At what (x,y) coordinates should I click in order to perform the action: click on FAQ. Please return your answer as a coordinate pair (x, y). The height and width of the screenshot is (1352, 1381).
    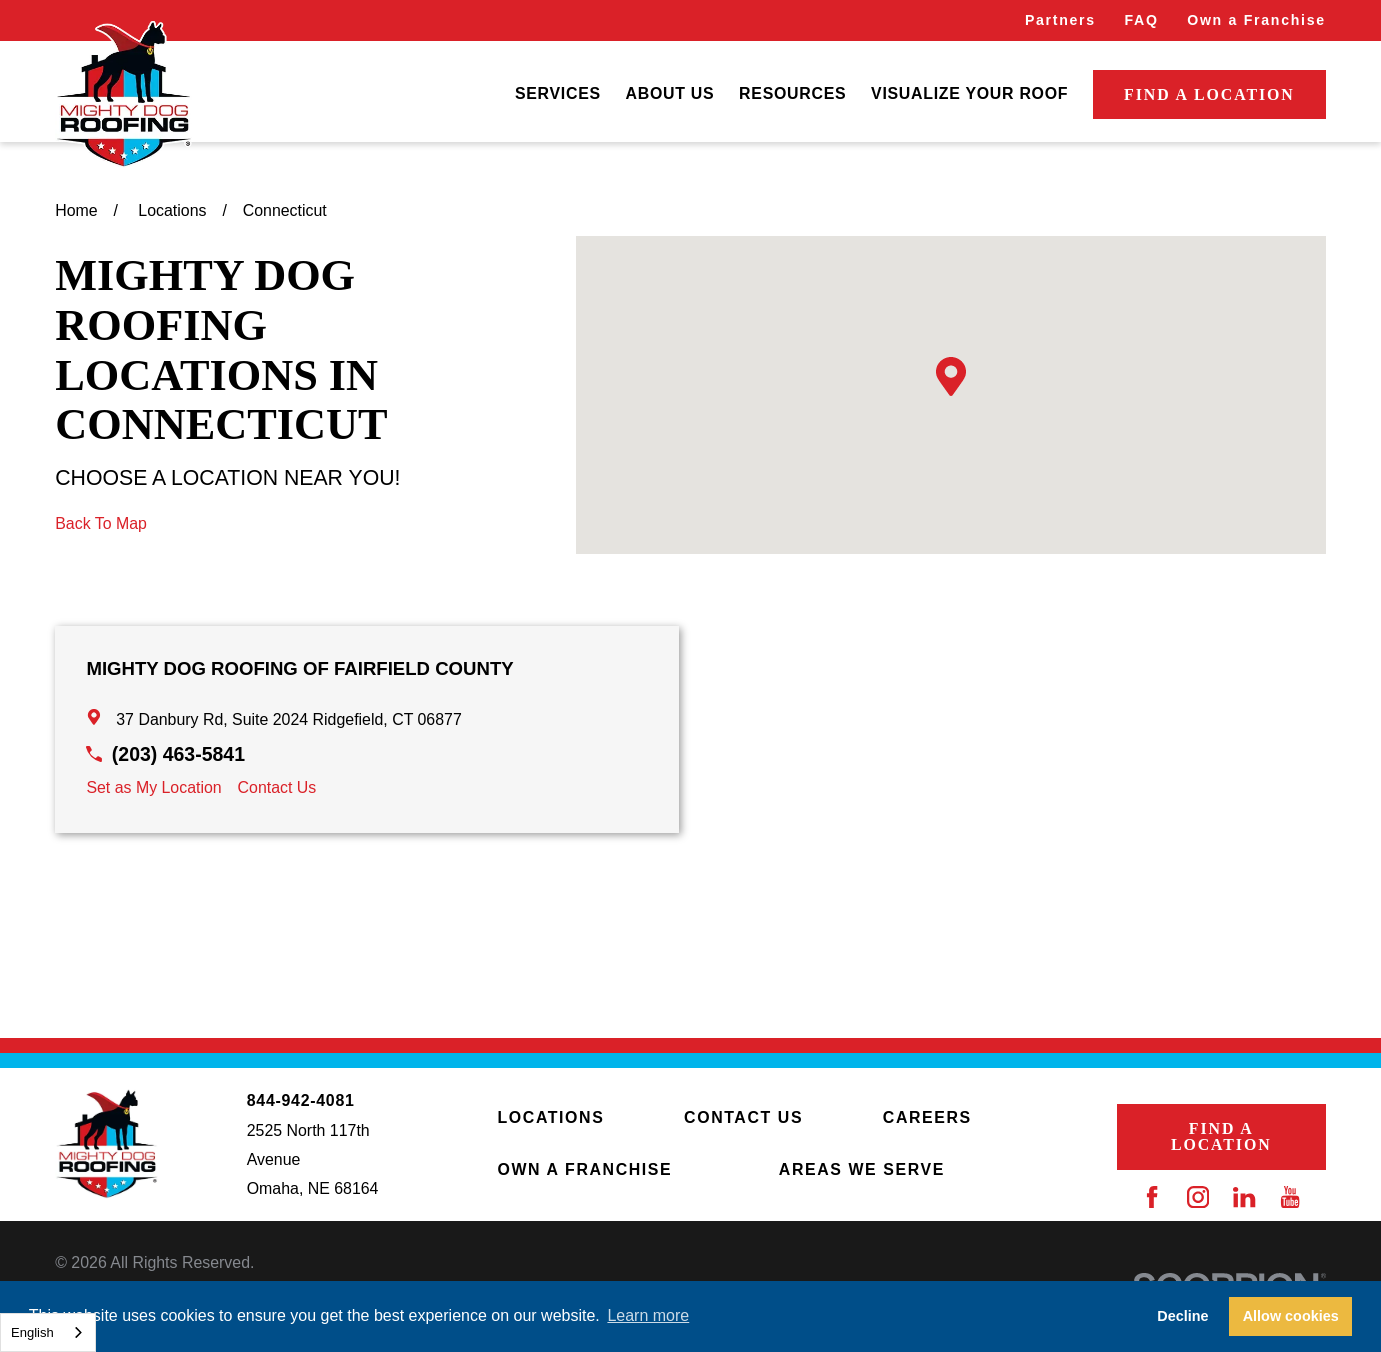
    Looking at the image, I should click on (1141, 20).